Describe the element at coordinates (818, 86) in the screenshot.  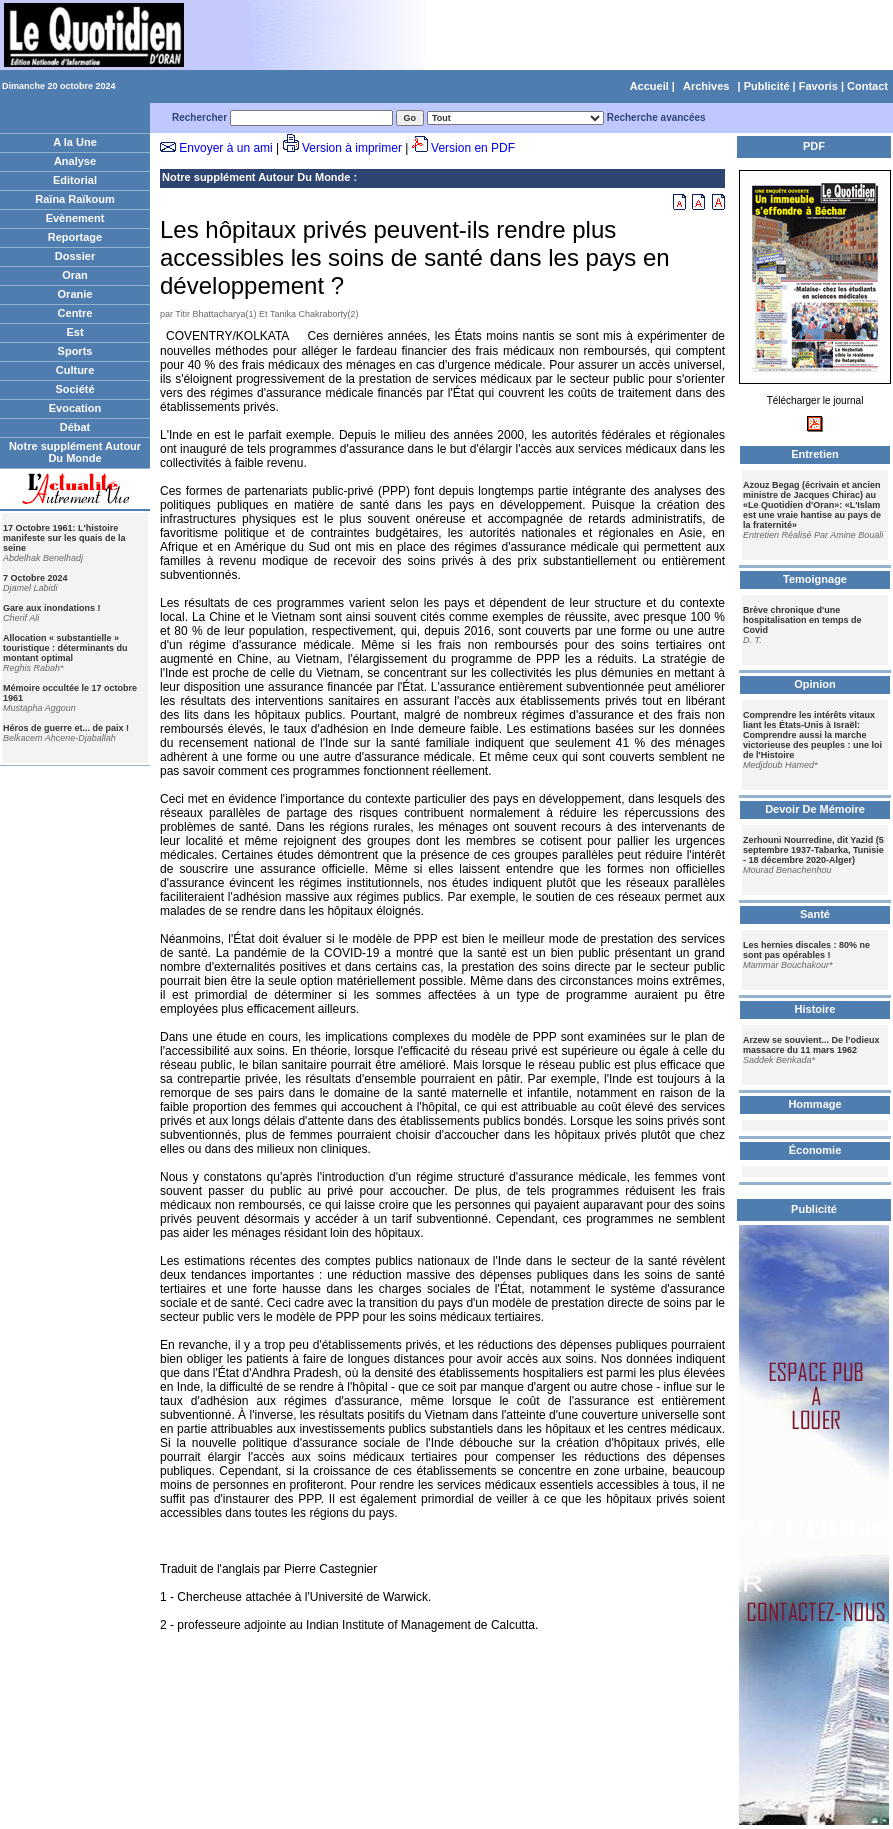
I see `Favoris` at that location.